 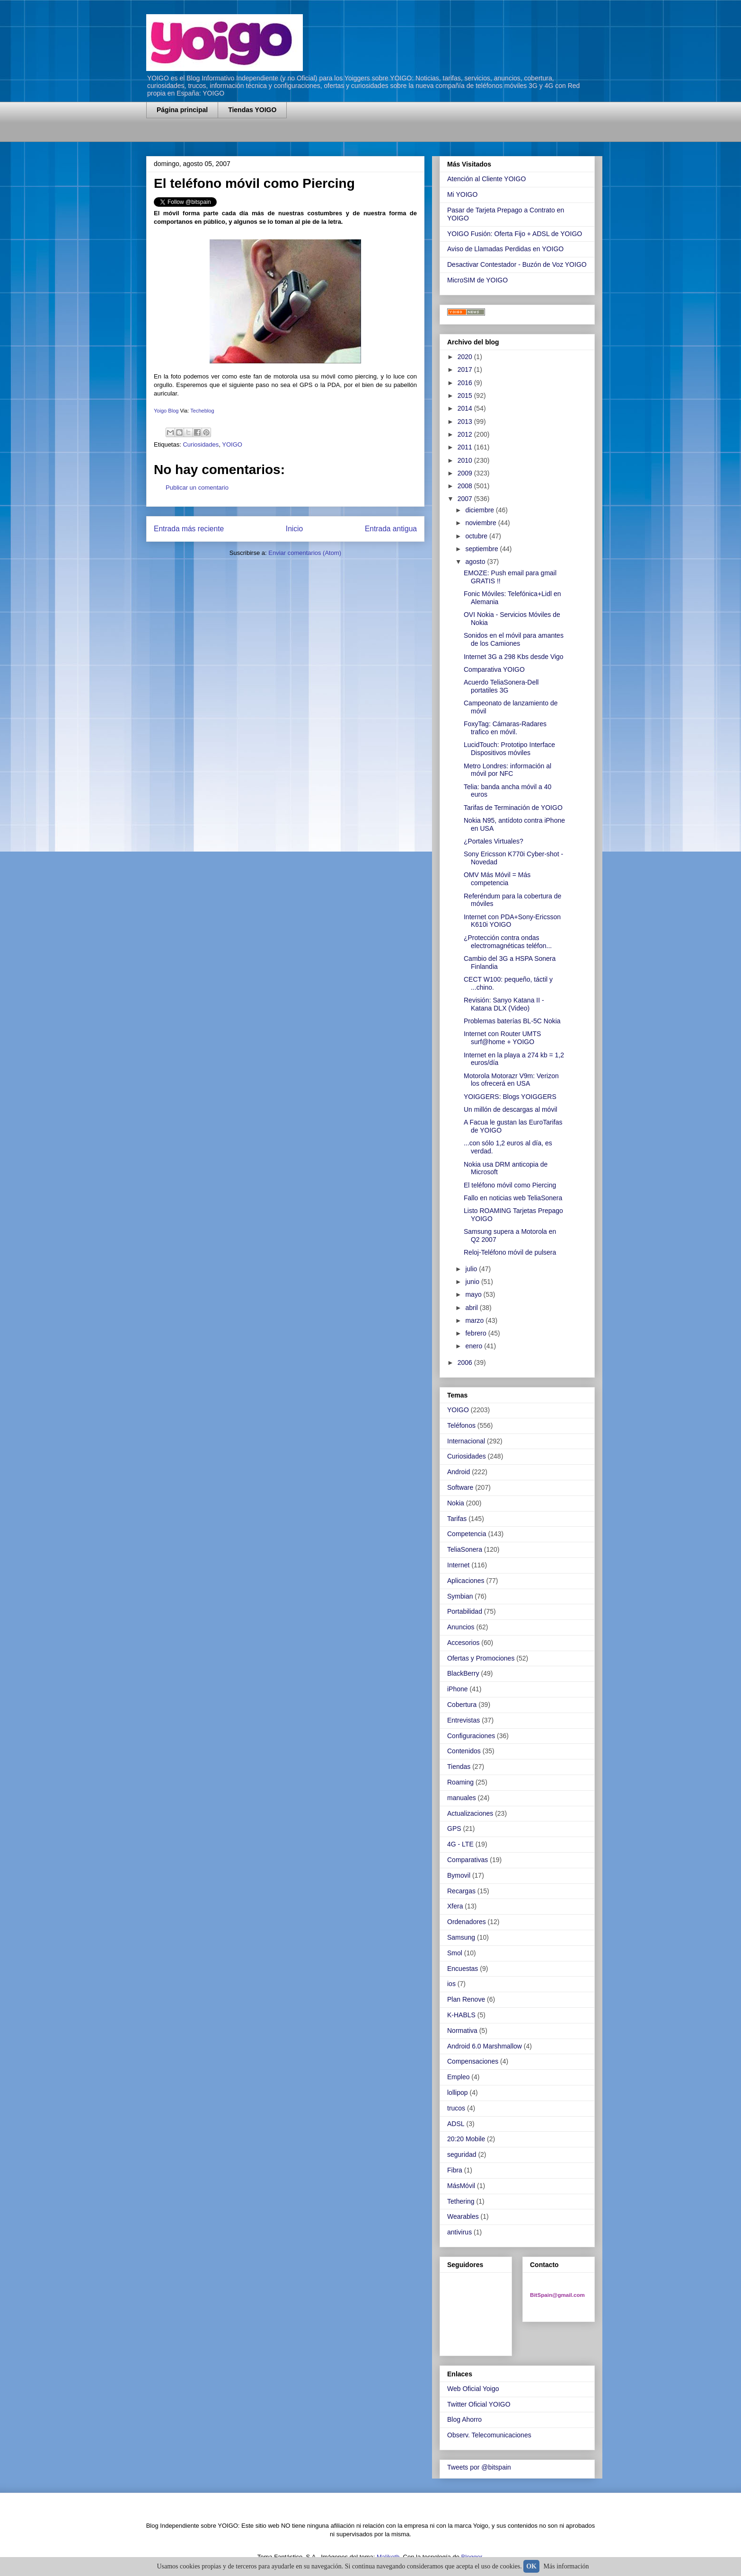 I want to click on ¿Protección contra ondas electromagnéticas teléfon..., so click(x=508, y=942).